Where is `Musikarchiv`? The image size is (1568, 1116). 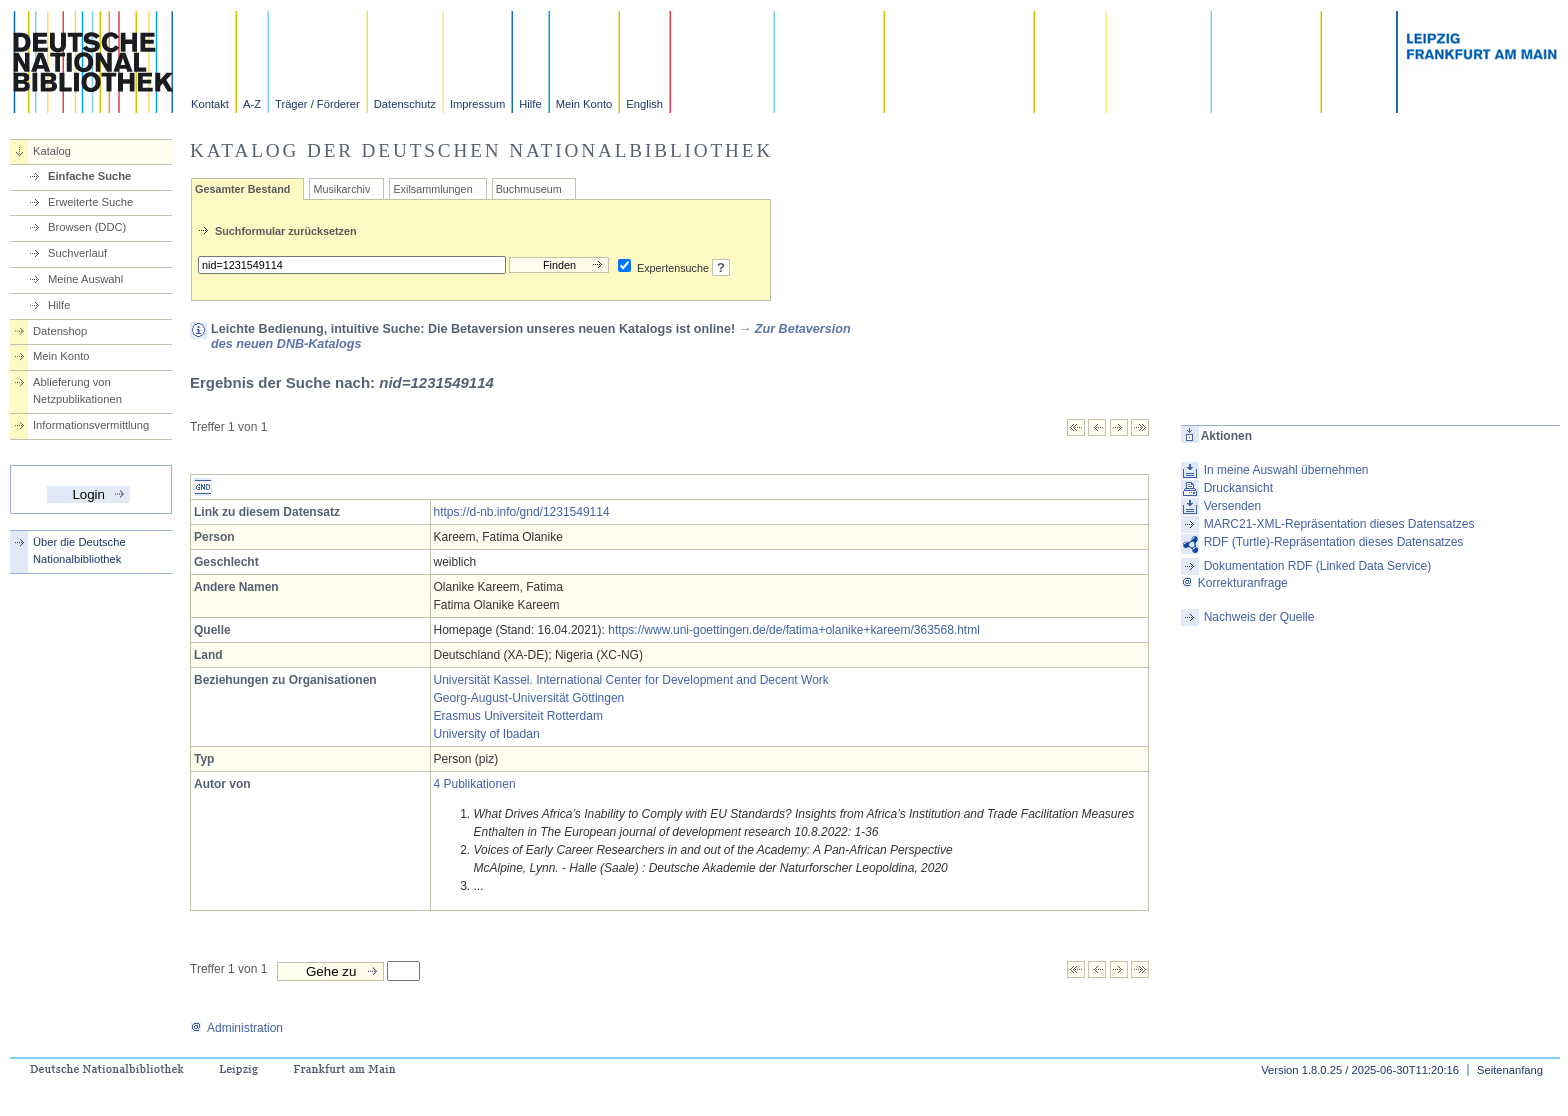
Musikarchiv is located at coordinates (341, 189).